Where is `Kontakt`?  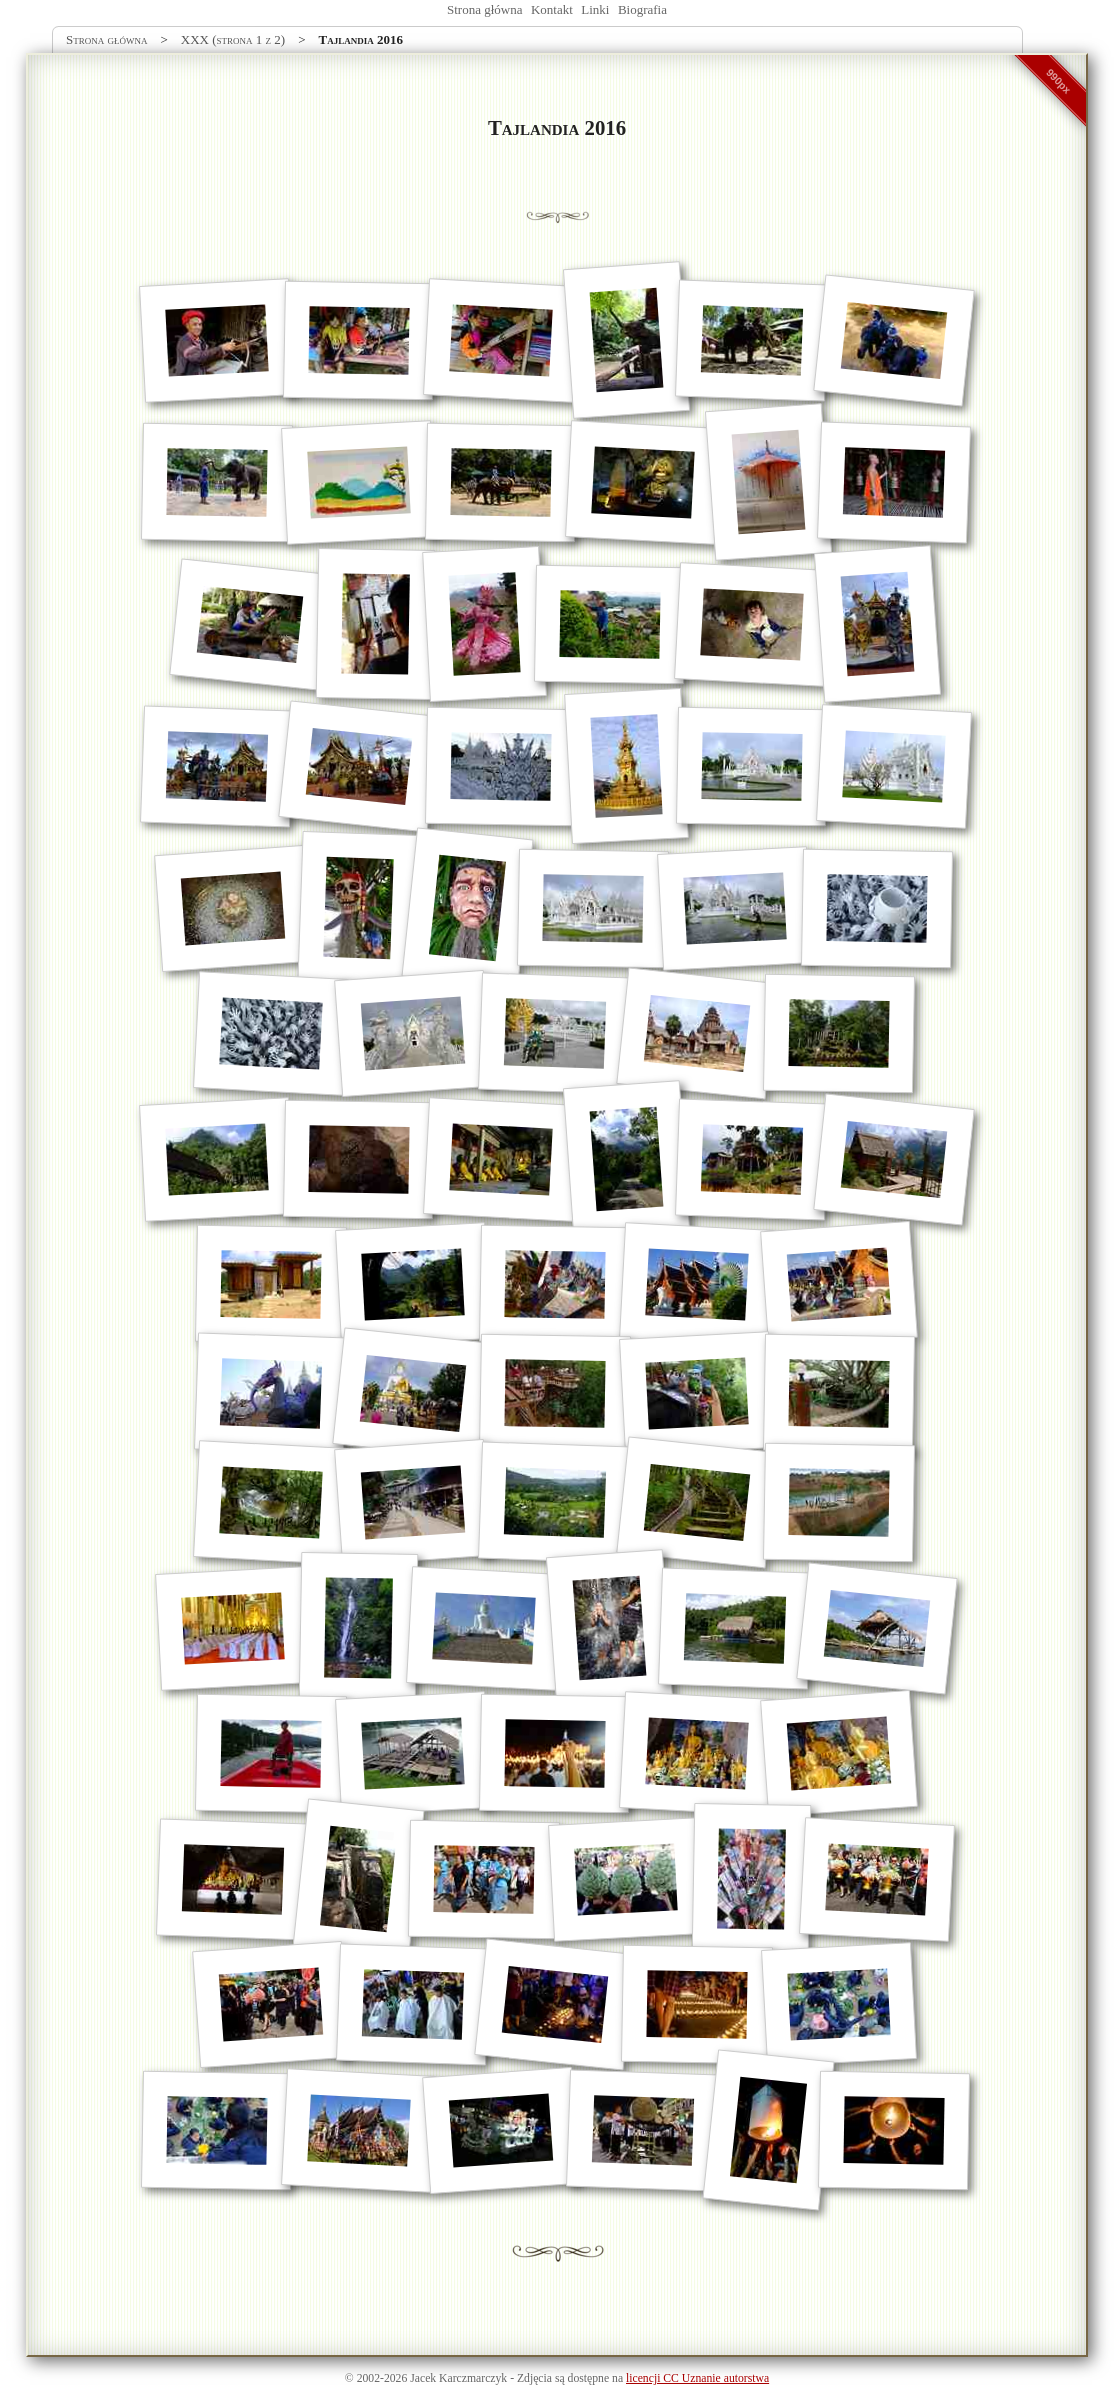 Kontakt is located at coordinates (552, 9).